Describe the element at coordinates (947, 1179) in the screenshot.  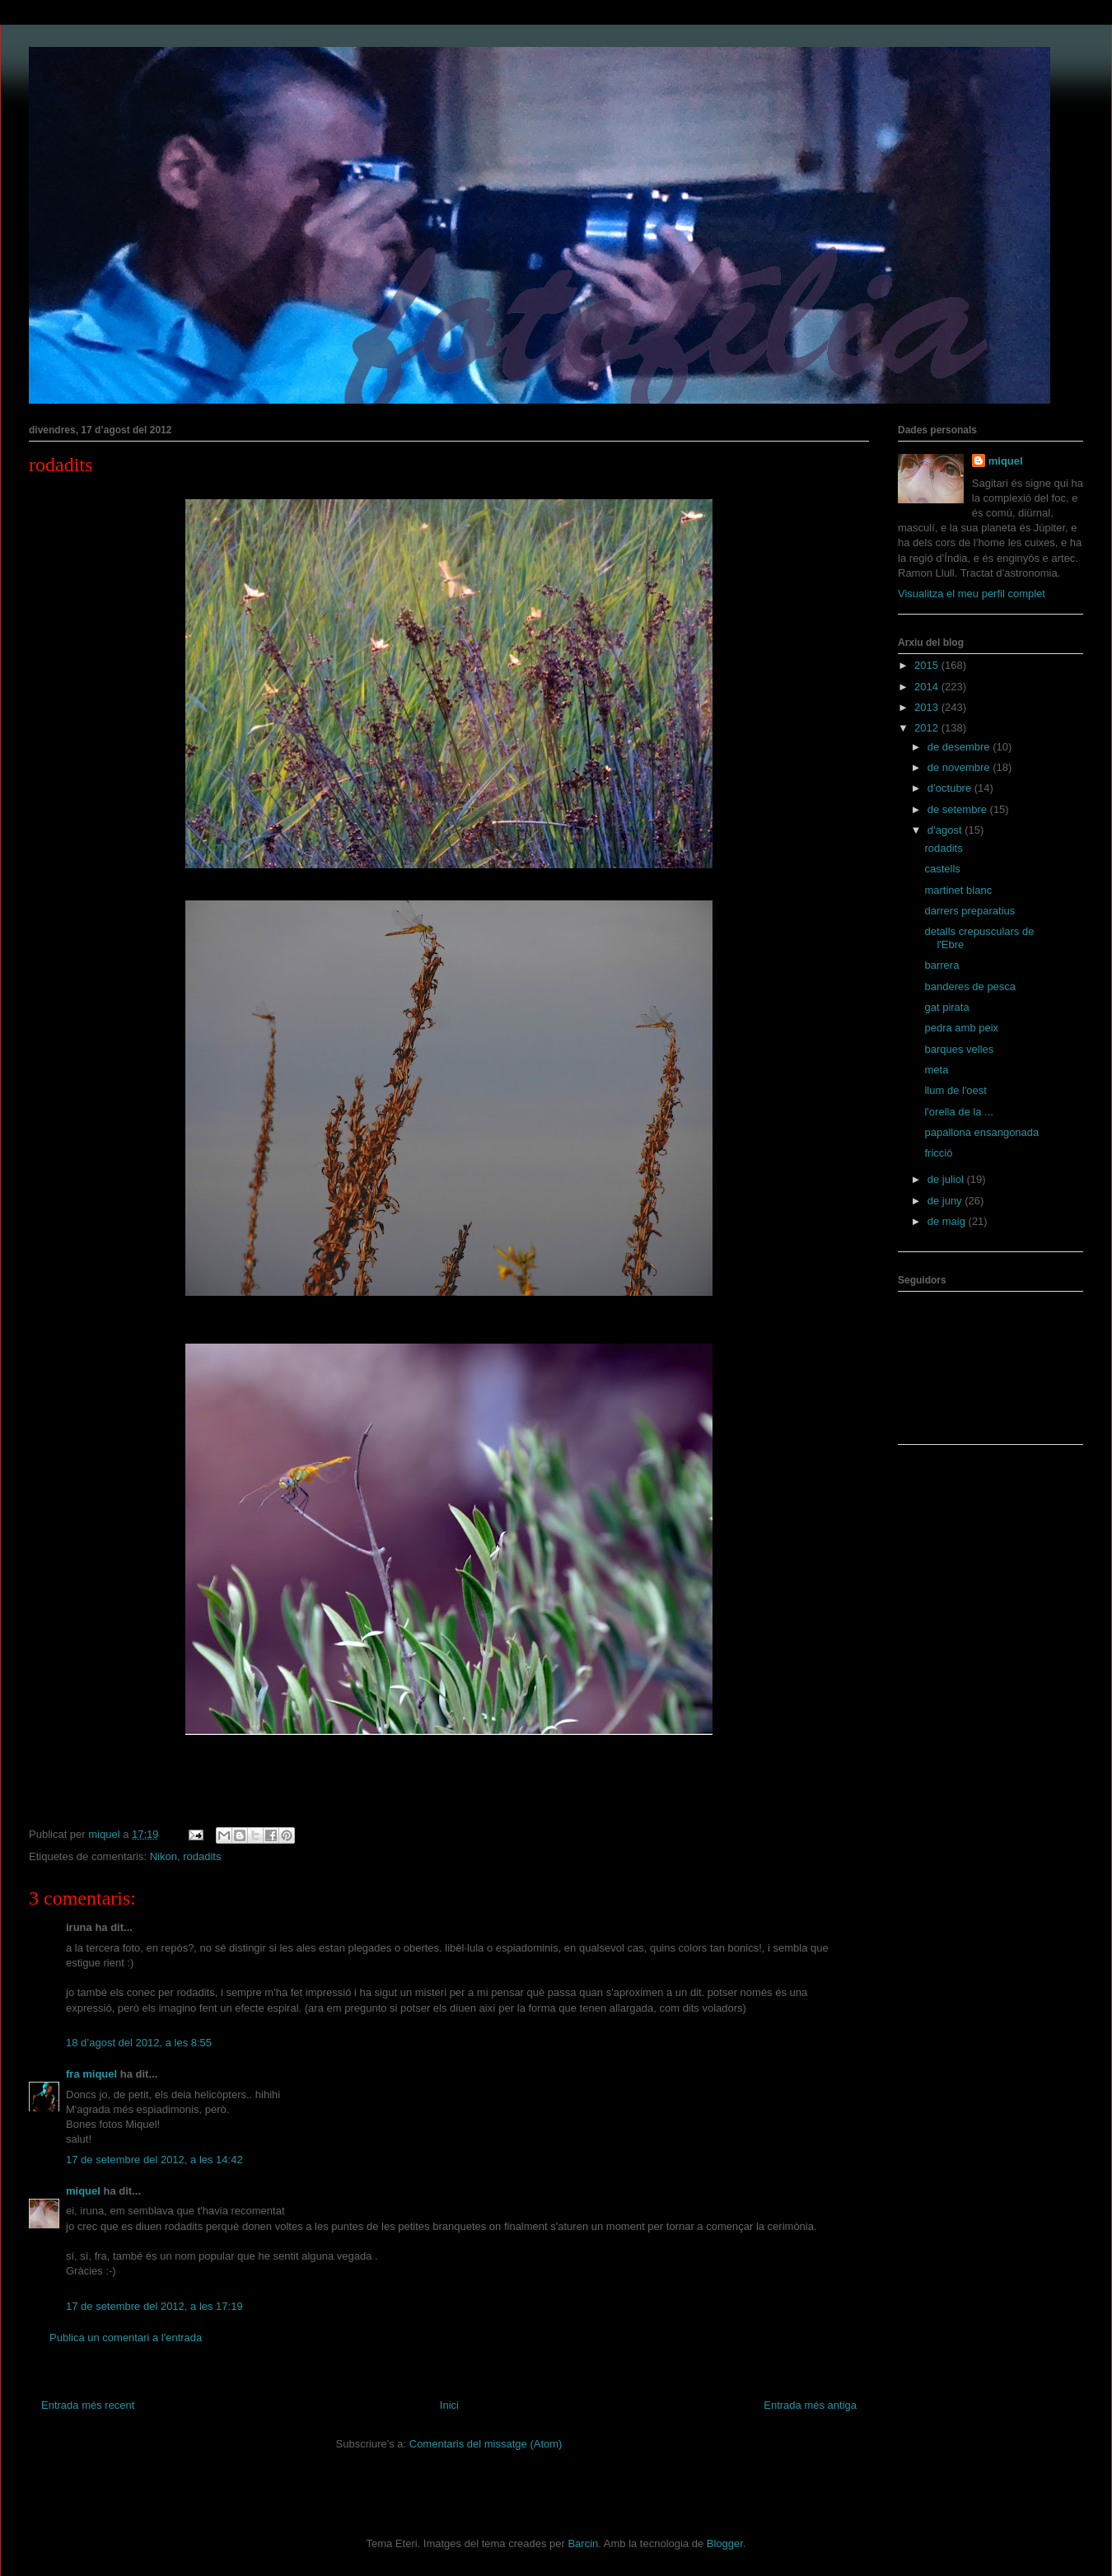
I see `de juliol` at that location.